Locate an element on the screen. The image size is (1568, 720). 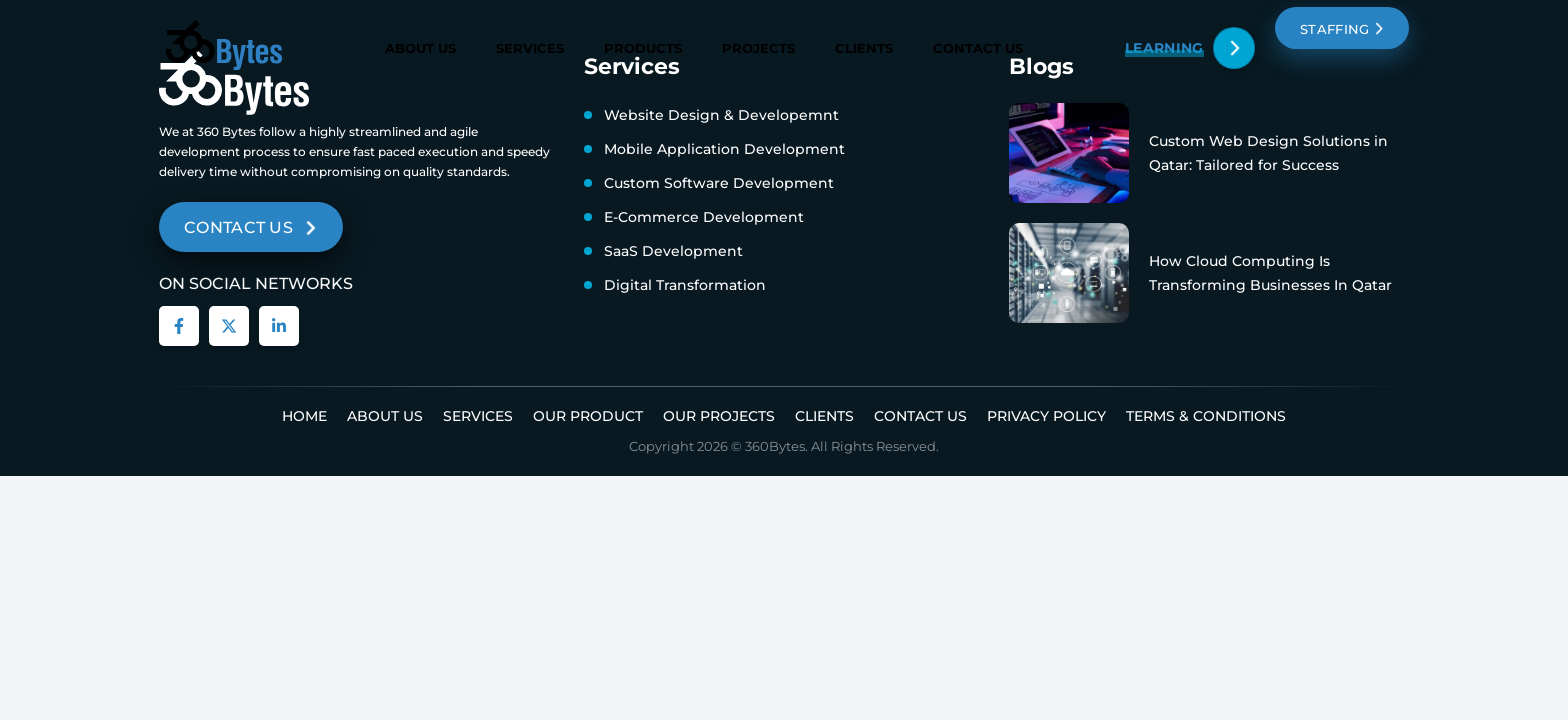
Digital Transformation is located at coordinates (685, 285).